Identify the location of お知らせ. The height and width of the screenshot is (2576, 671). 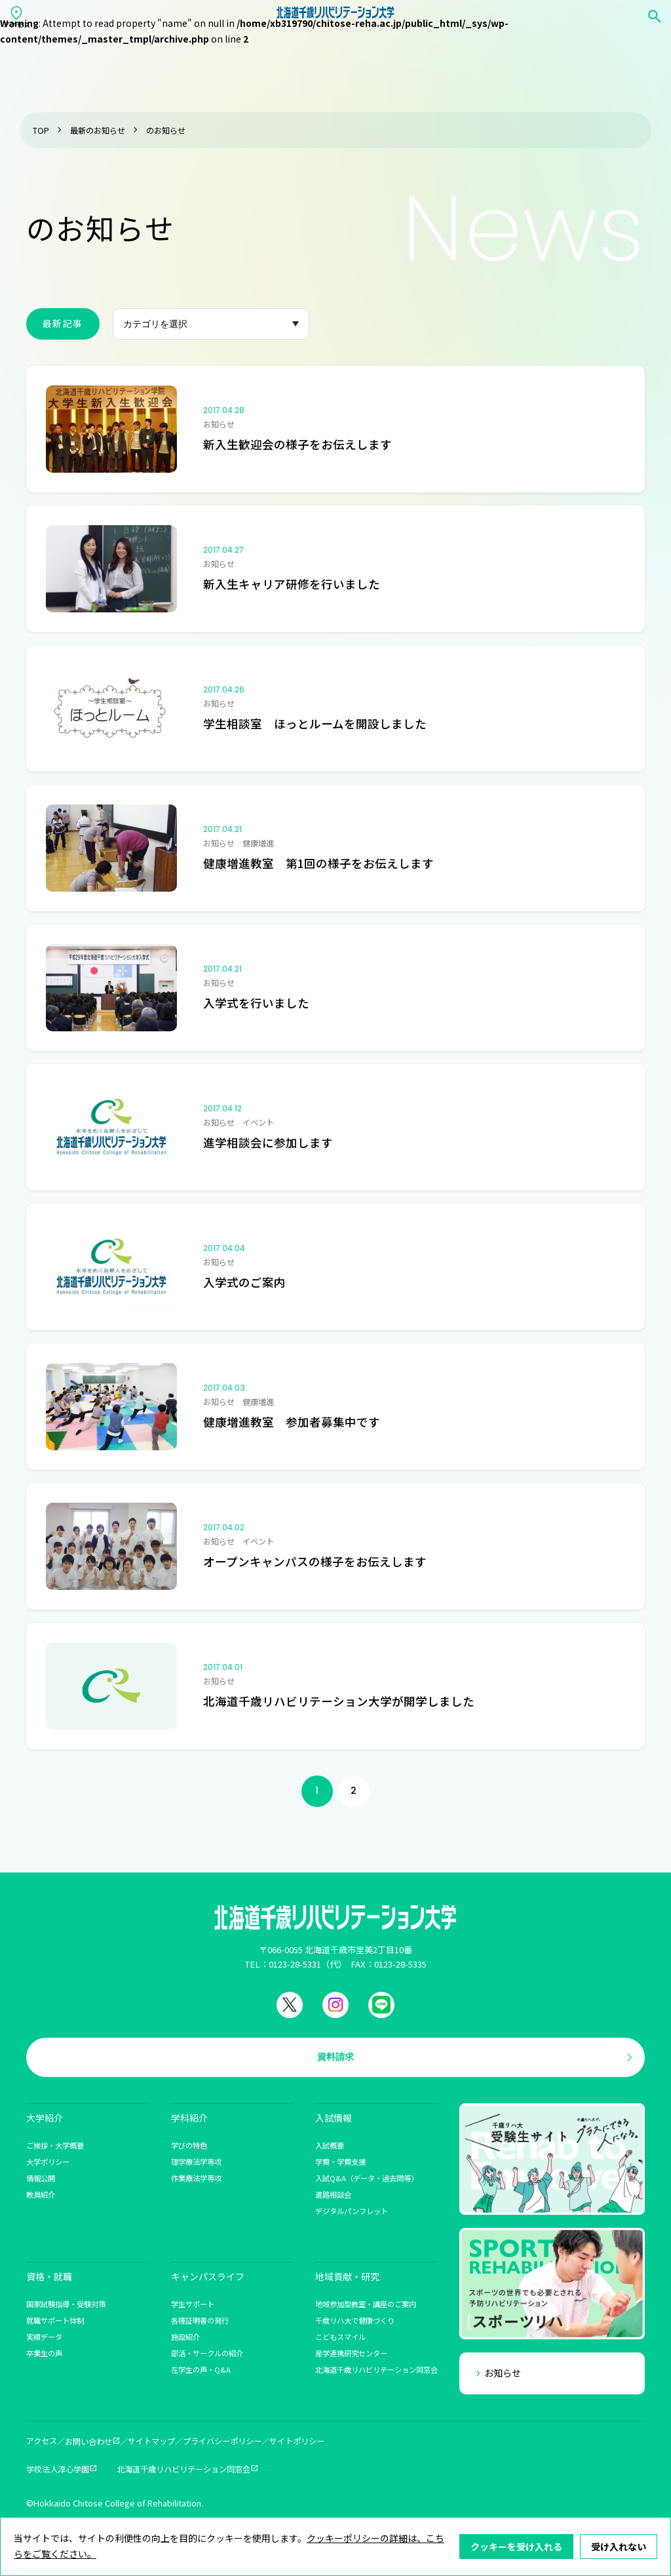
(502, 2372).